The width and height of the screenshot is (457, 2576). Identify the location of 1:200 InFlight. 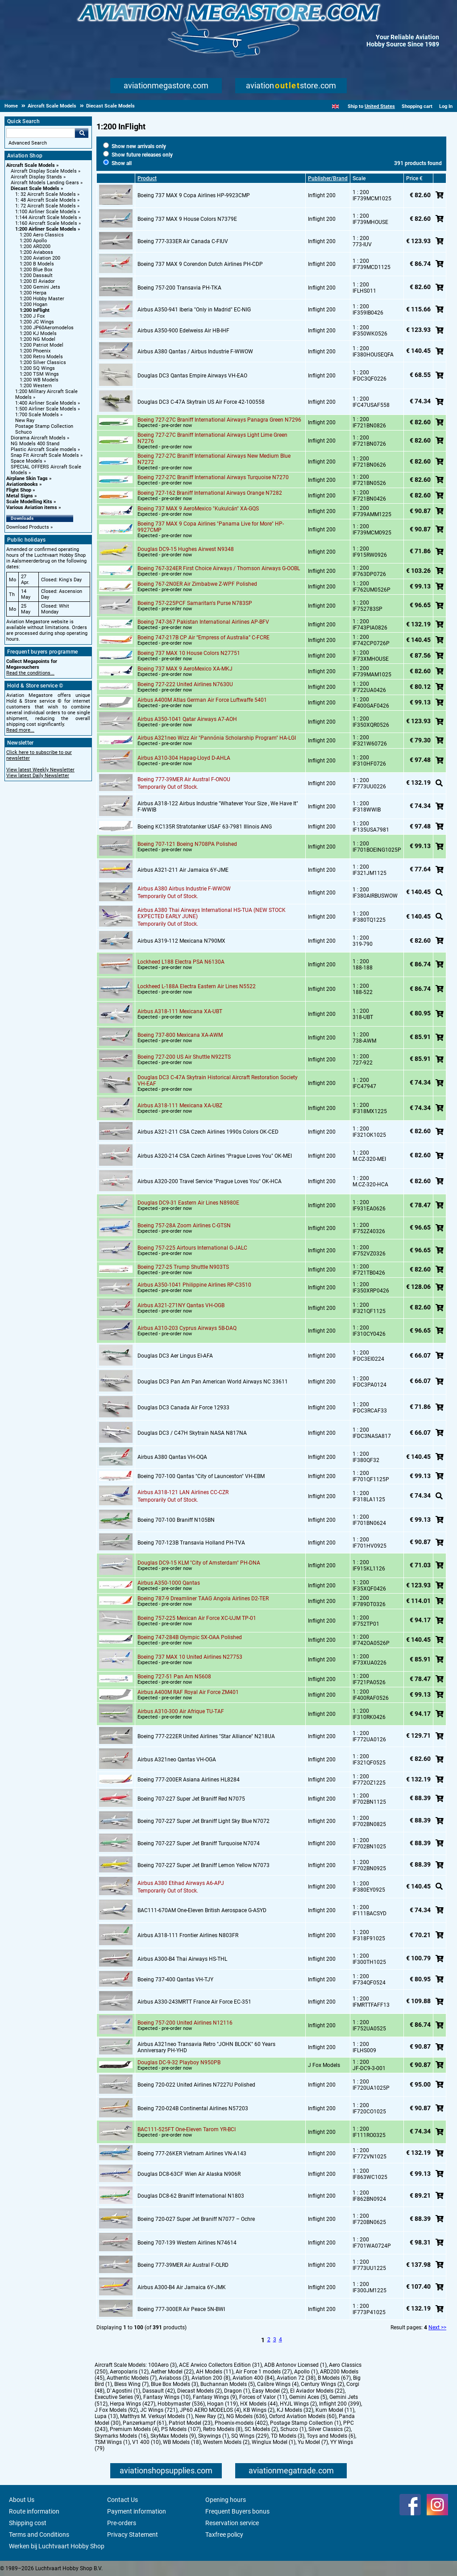
(35, 310).